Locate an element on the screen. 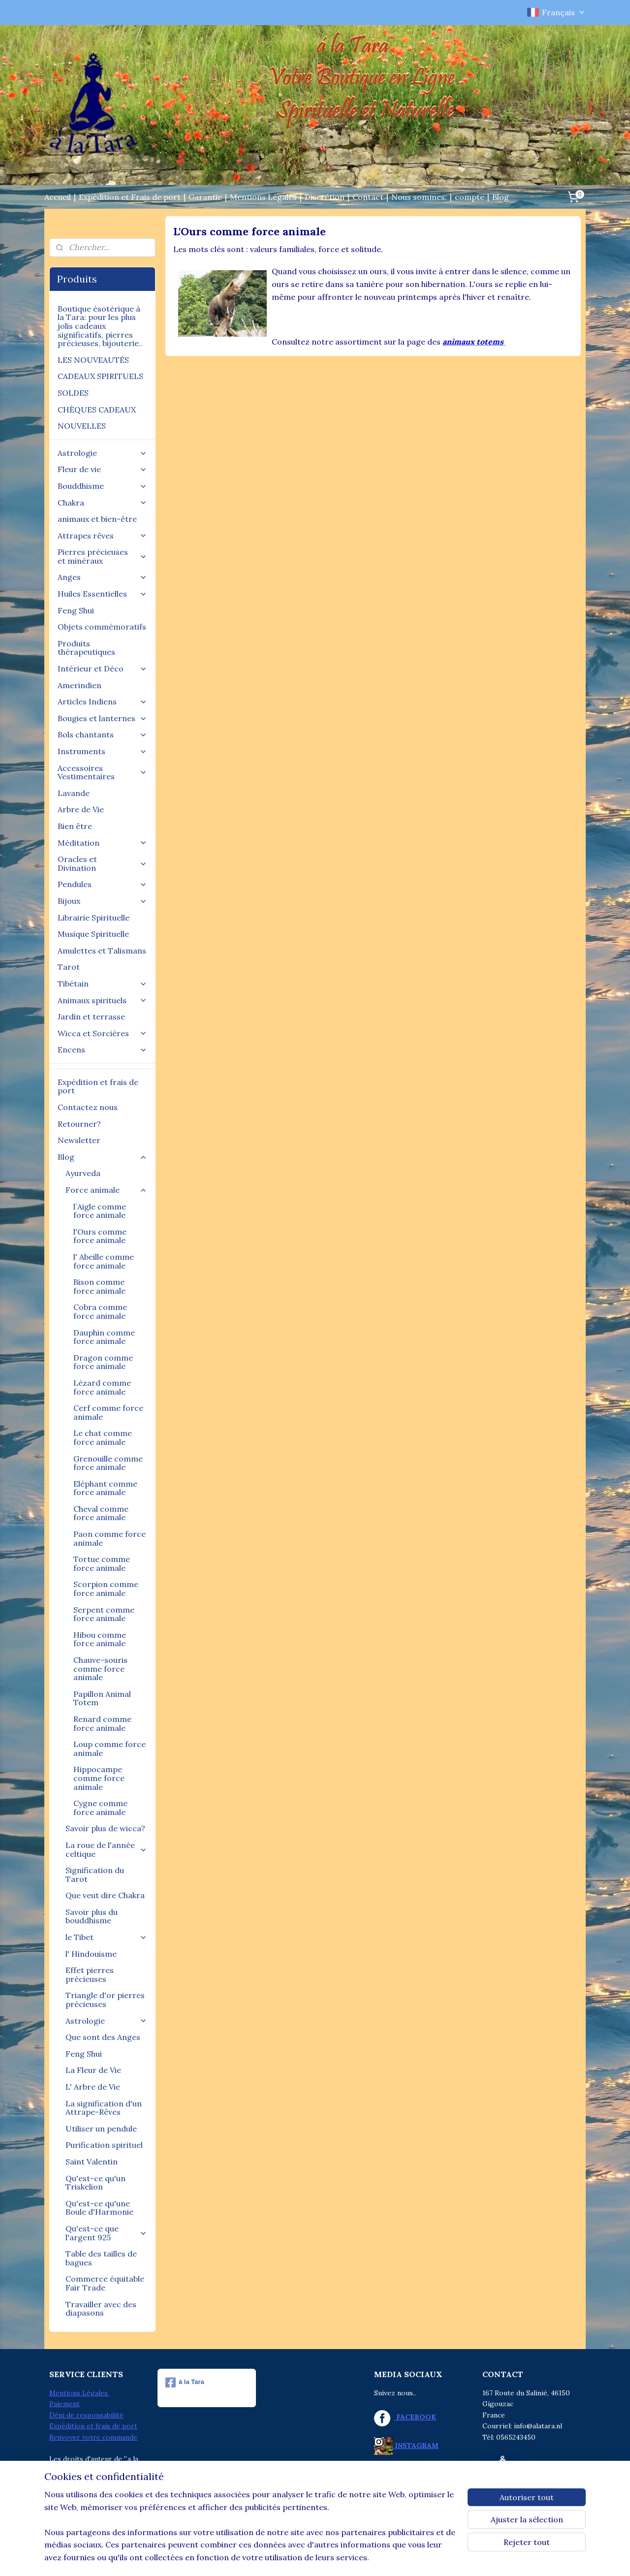 The height and width of the screenshot is (2576, 630). éni de responsabilité is located at coordinates (89, 2415).